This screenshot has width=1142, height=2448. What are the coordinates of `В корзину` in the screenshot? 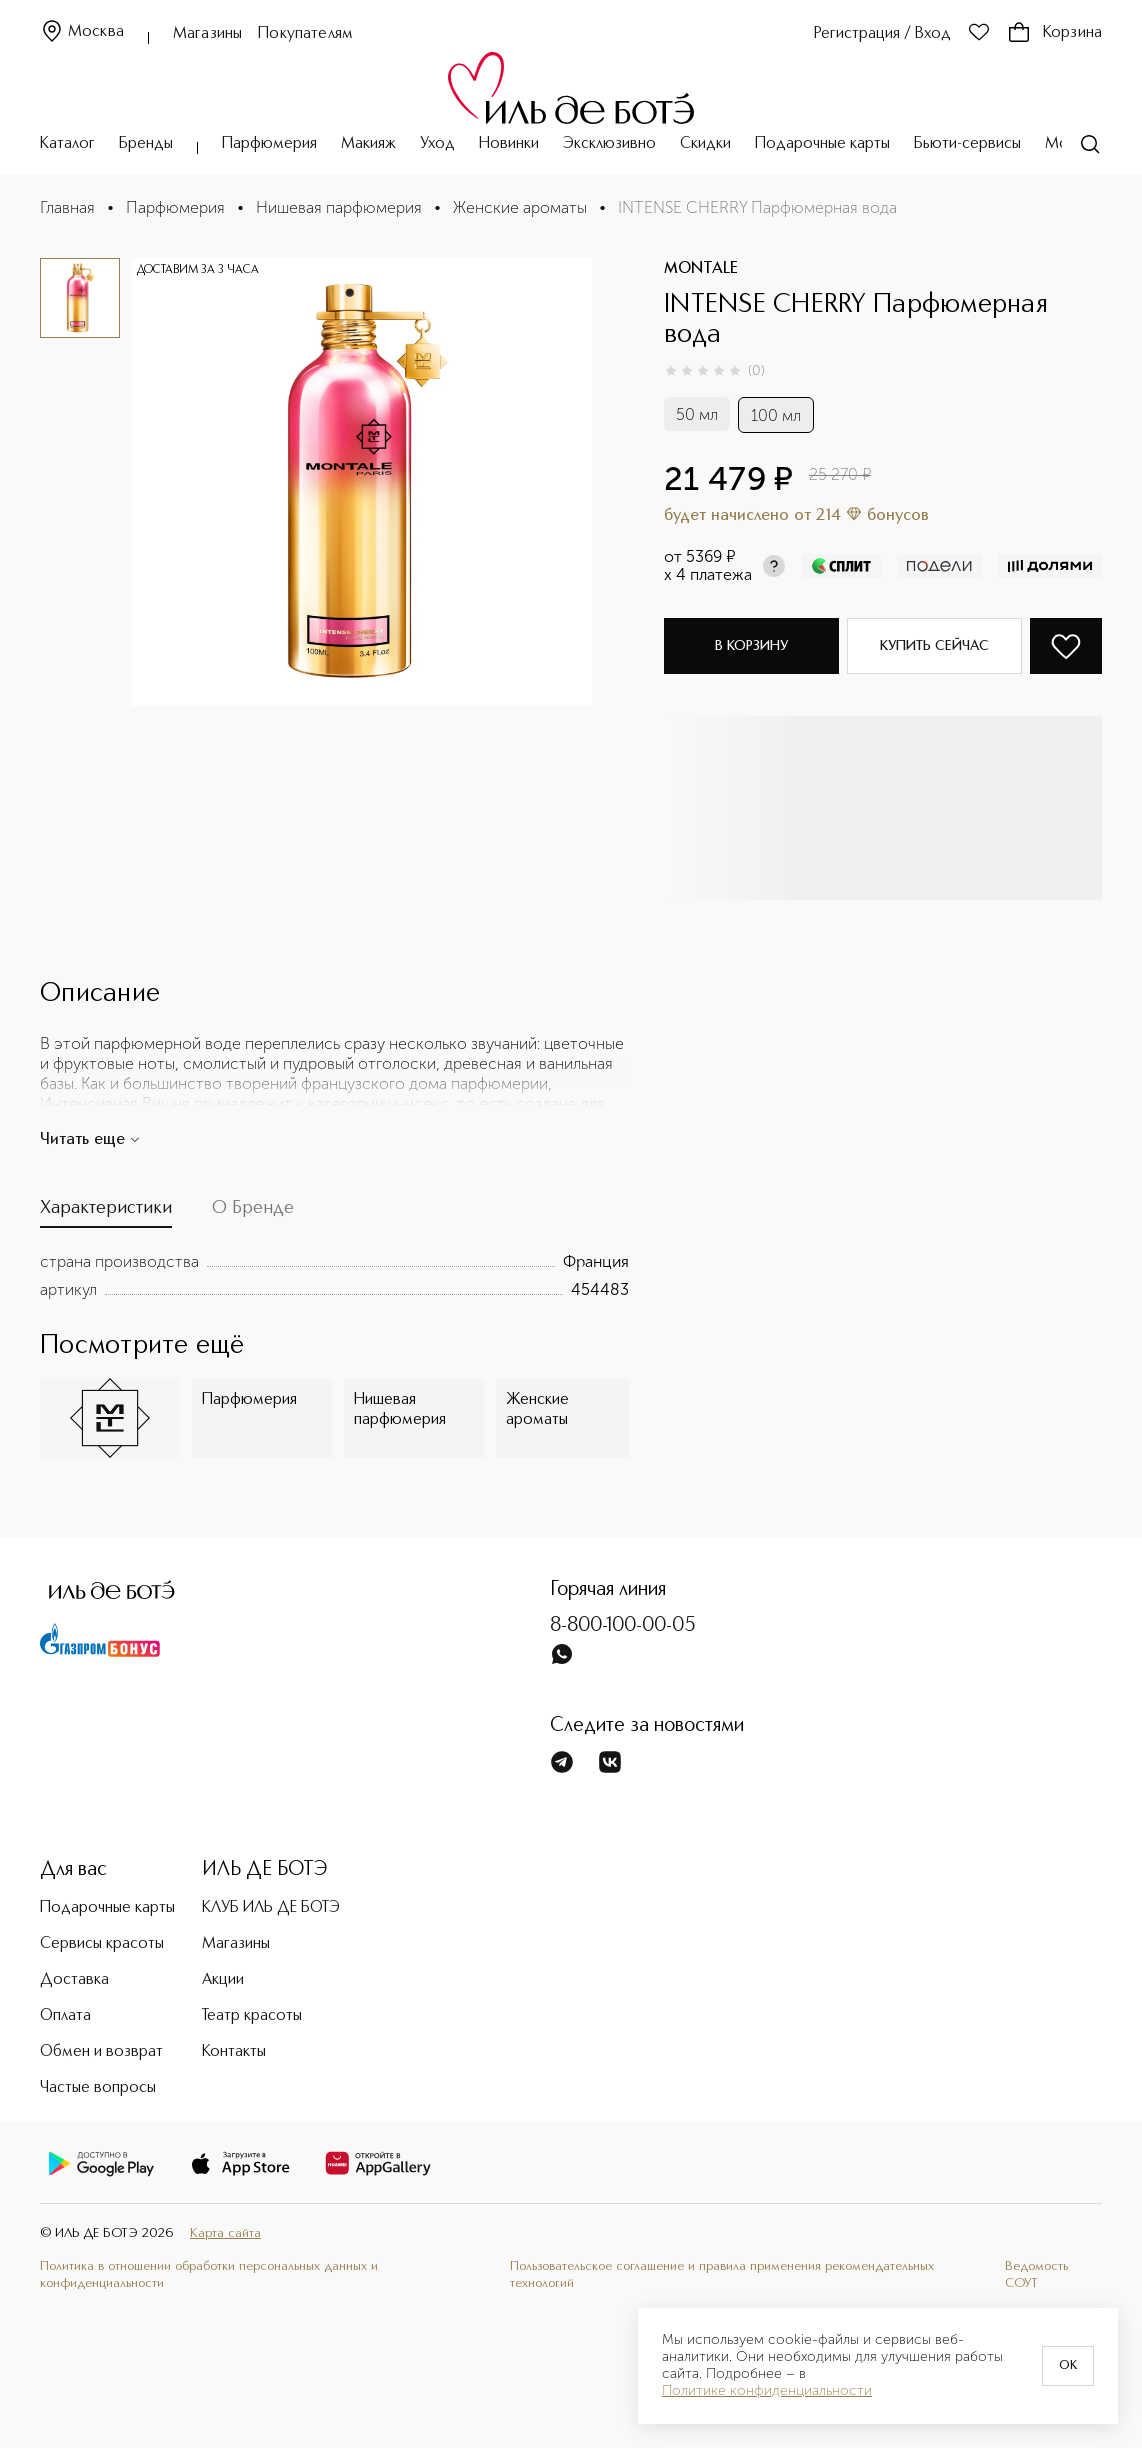 It's located at (751, 646).